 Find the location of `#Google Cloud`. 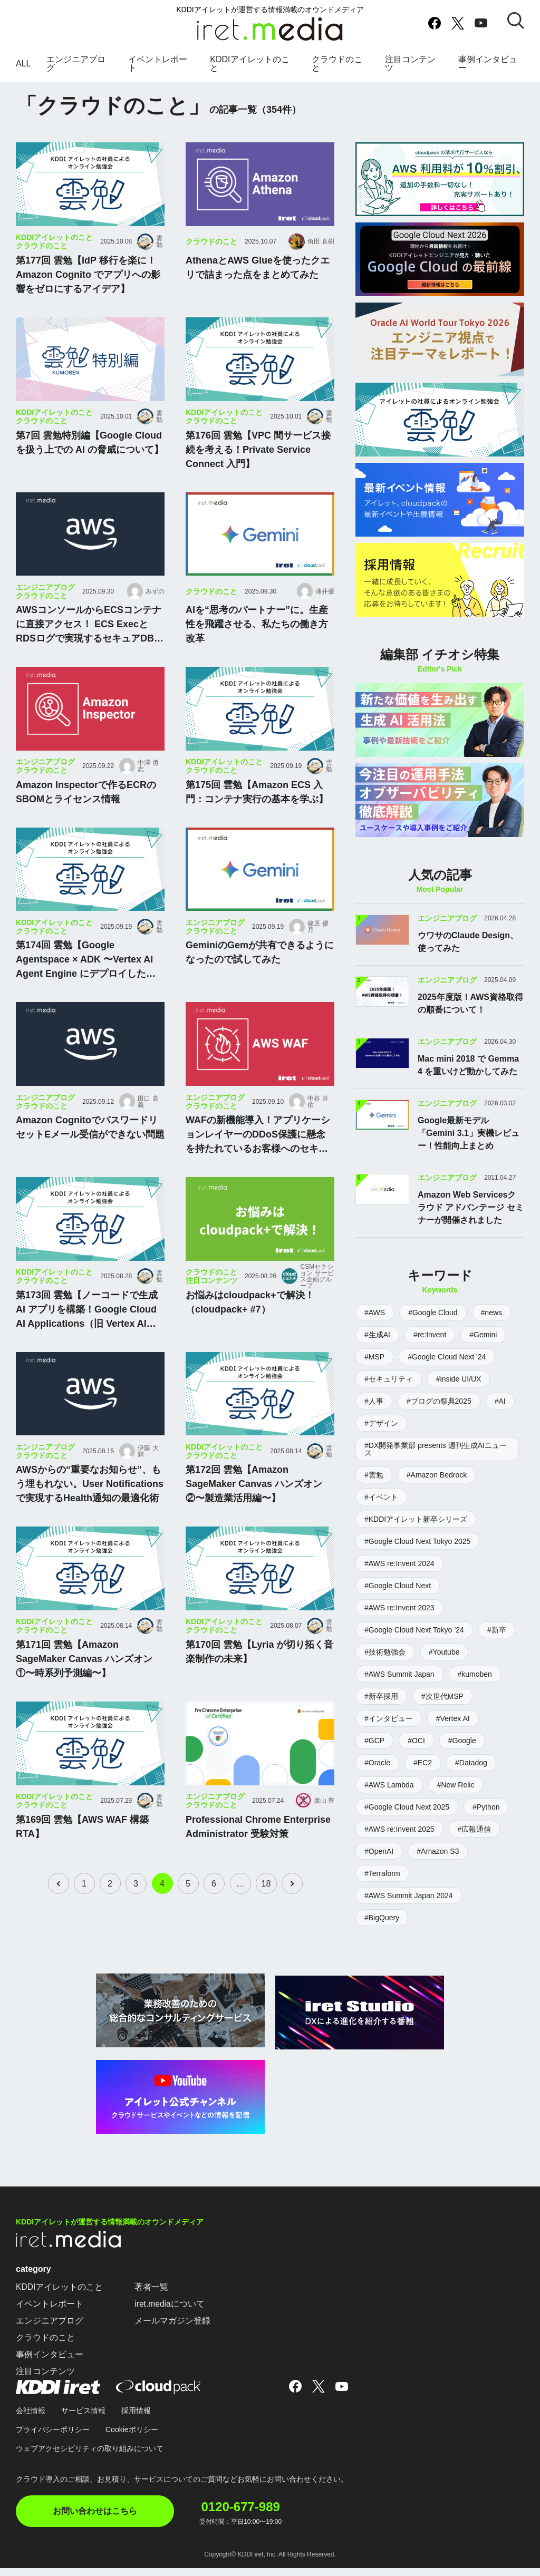

#Google Cloud is located at coordinates (432, 1325).